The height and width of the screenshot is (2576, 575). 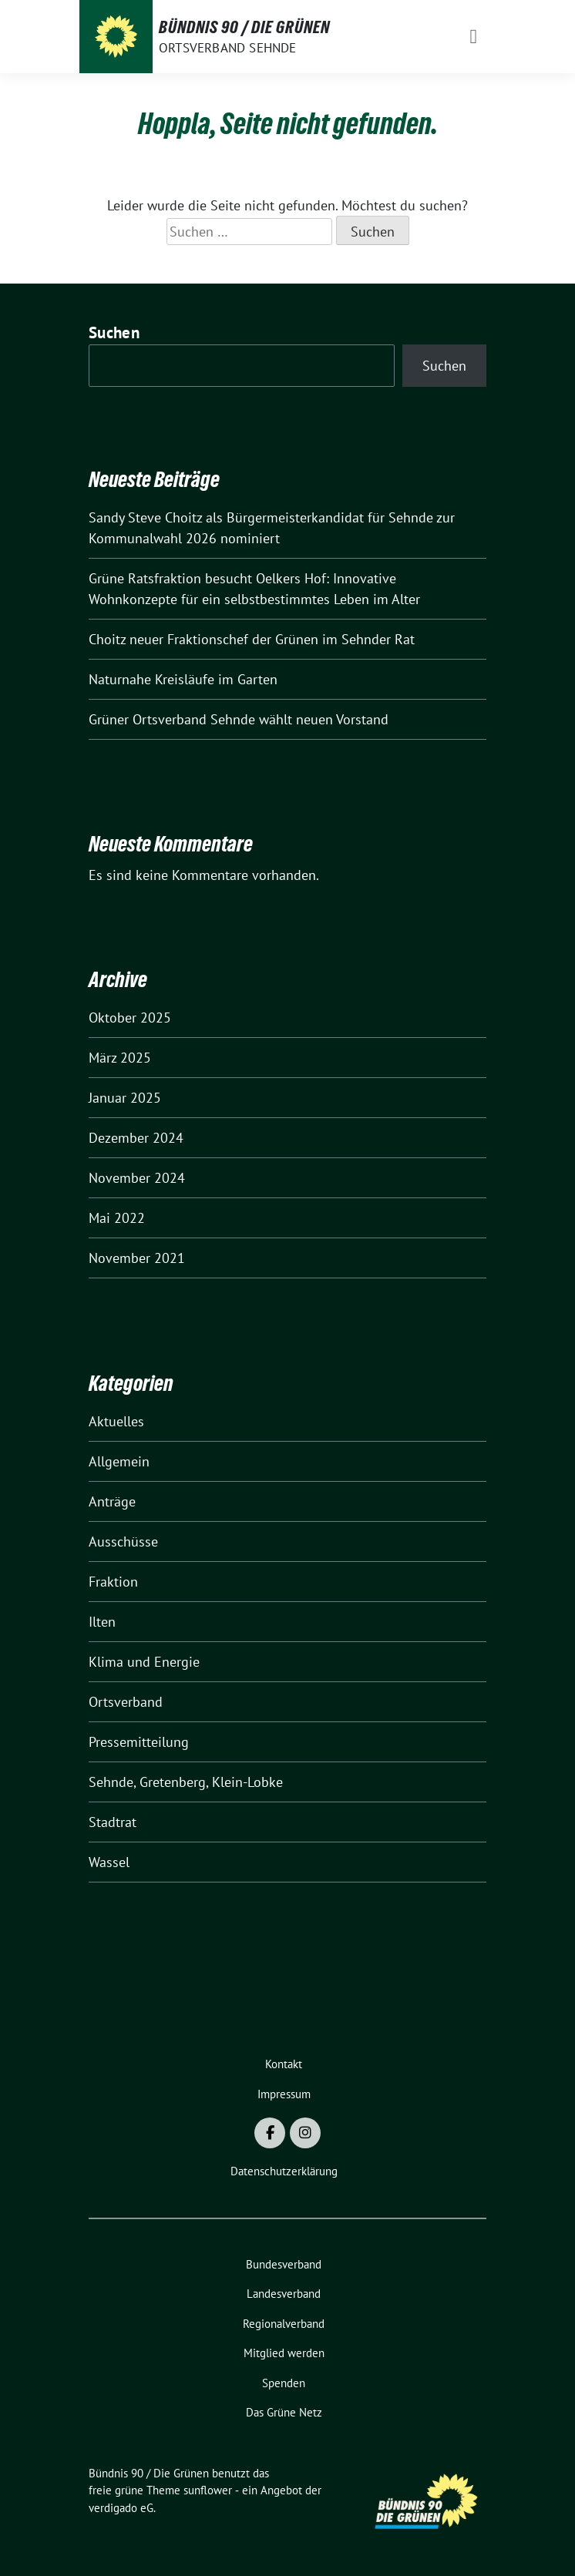 What do you see at coordinates (186, 1782) in the screenshot?
I see `Sehnde, Gretenberg, Klein-Lobke` at bounding box center [186, 1782].